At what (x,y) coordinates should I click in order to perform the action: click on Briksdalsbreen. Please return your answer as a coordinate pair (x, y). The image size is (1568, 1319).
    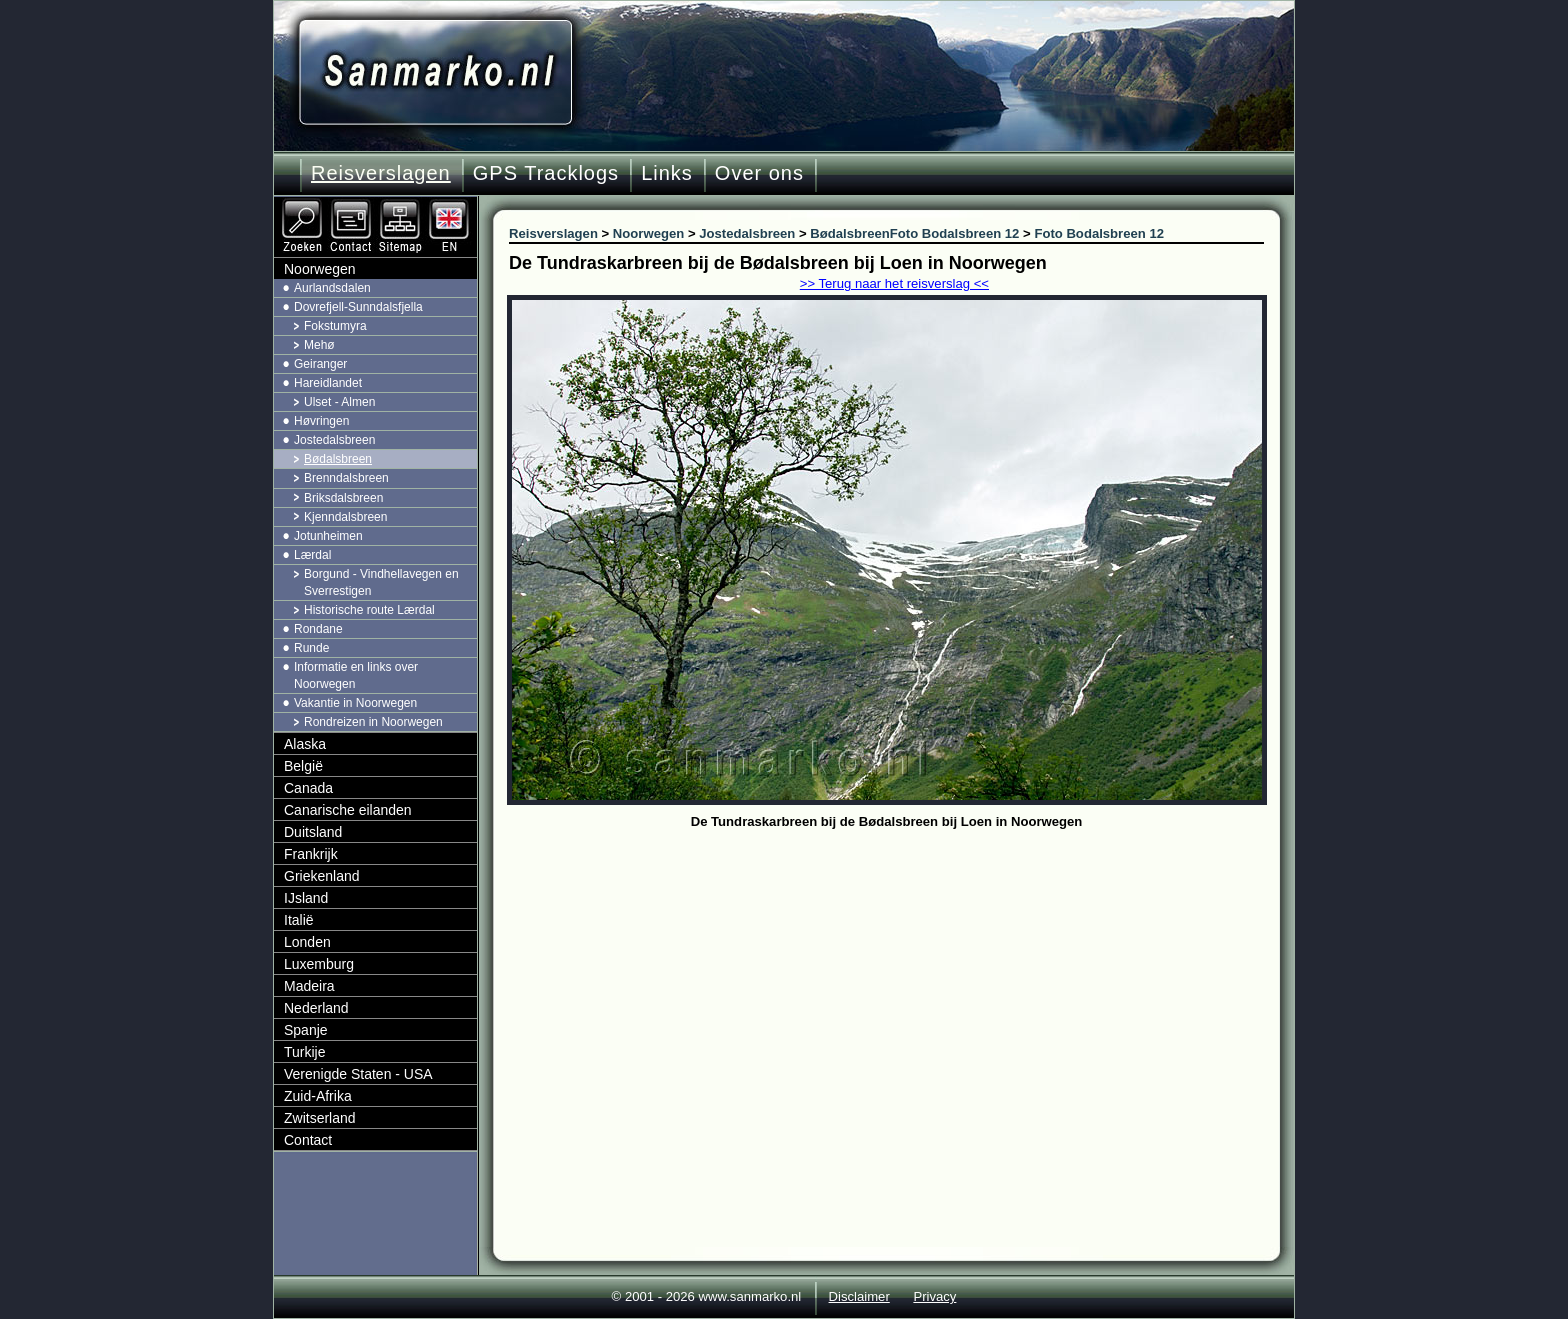
    Looking at the image, I should click on (343, 498).